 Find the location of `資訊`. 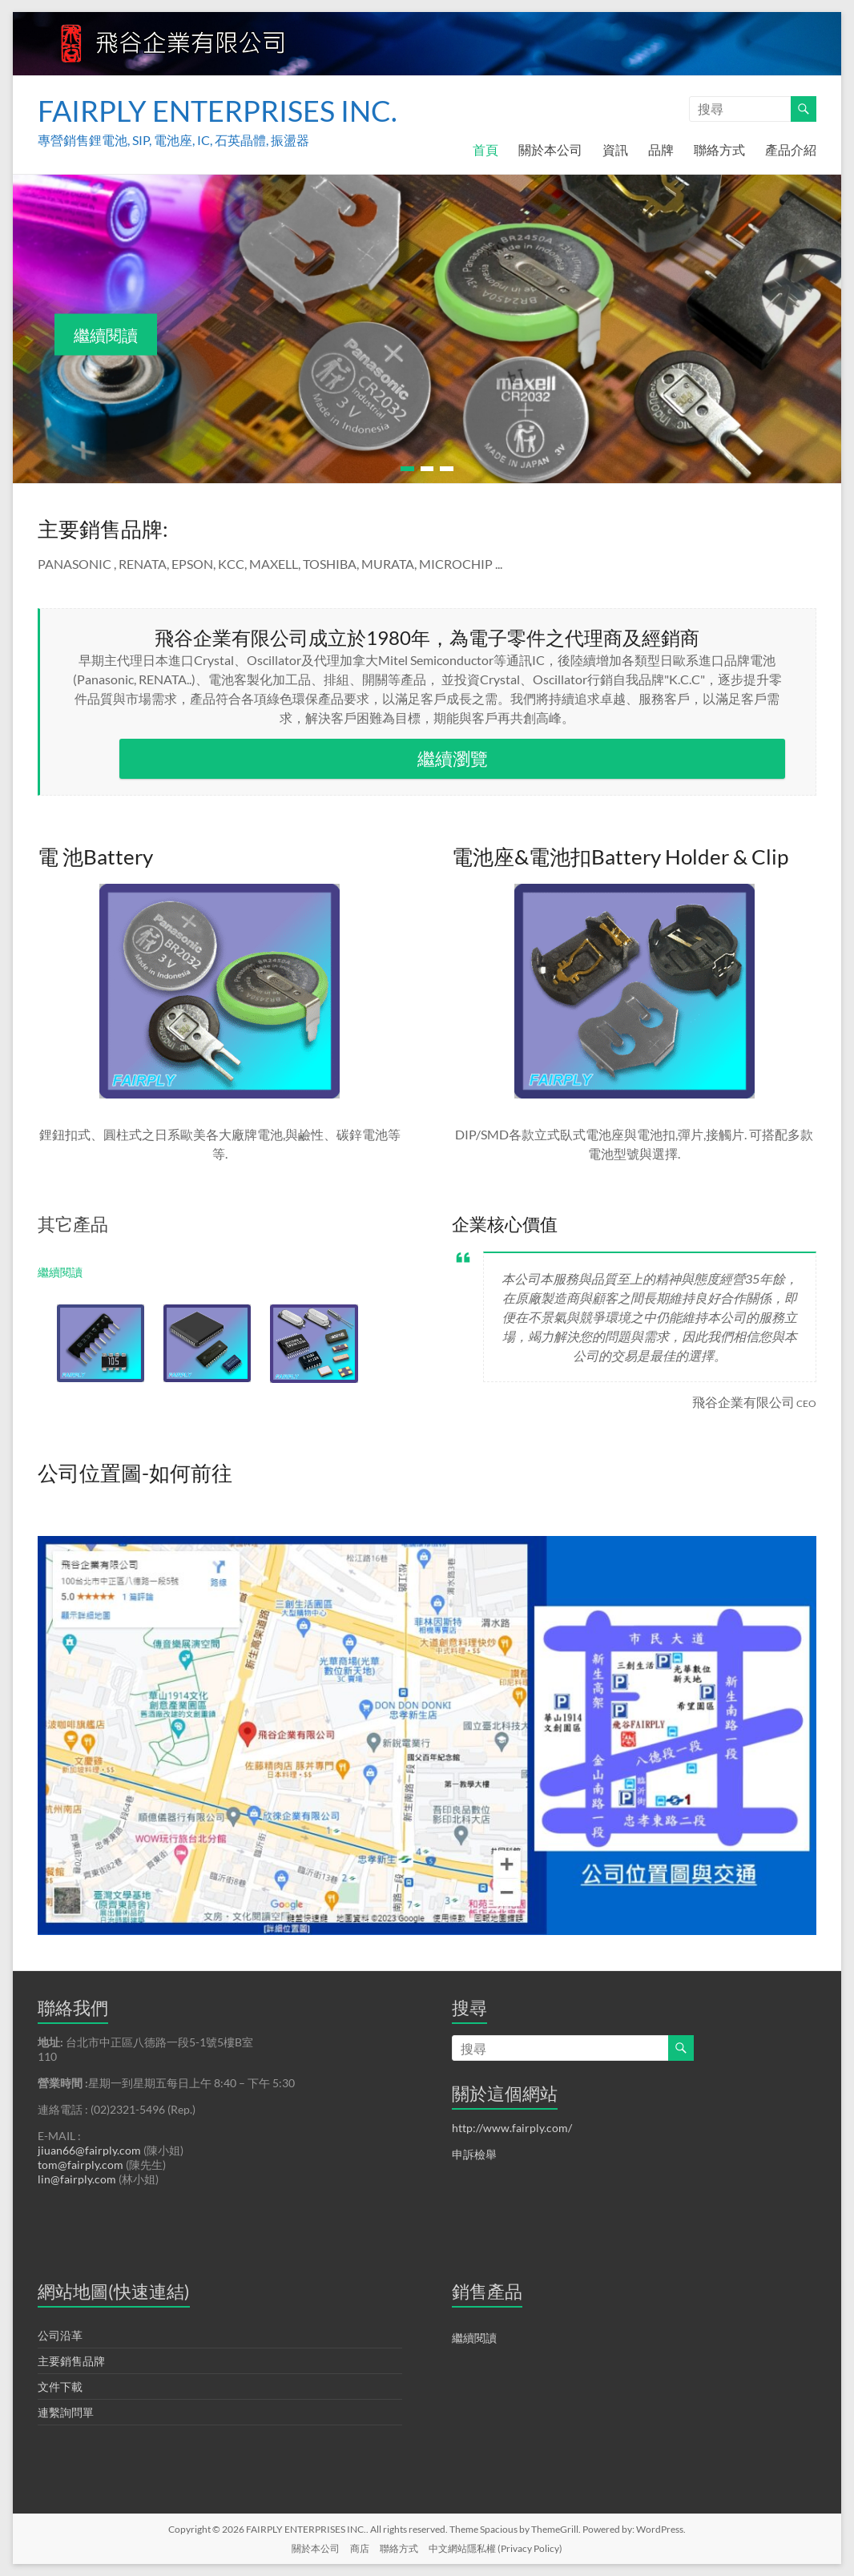

資訊 is located at coordinates (615, 149).